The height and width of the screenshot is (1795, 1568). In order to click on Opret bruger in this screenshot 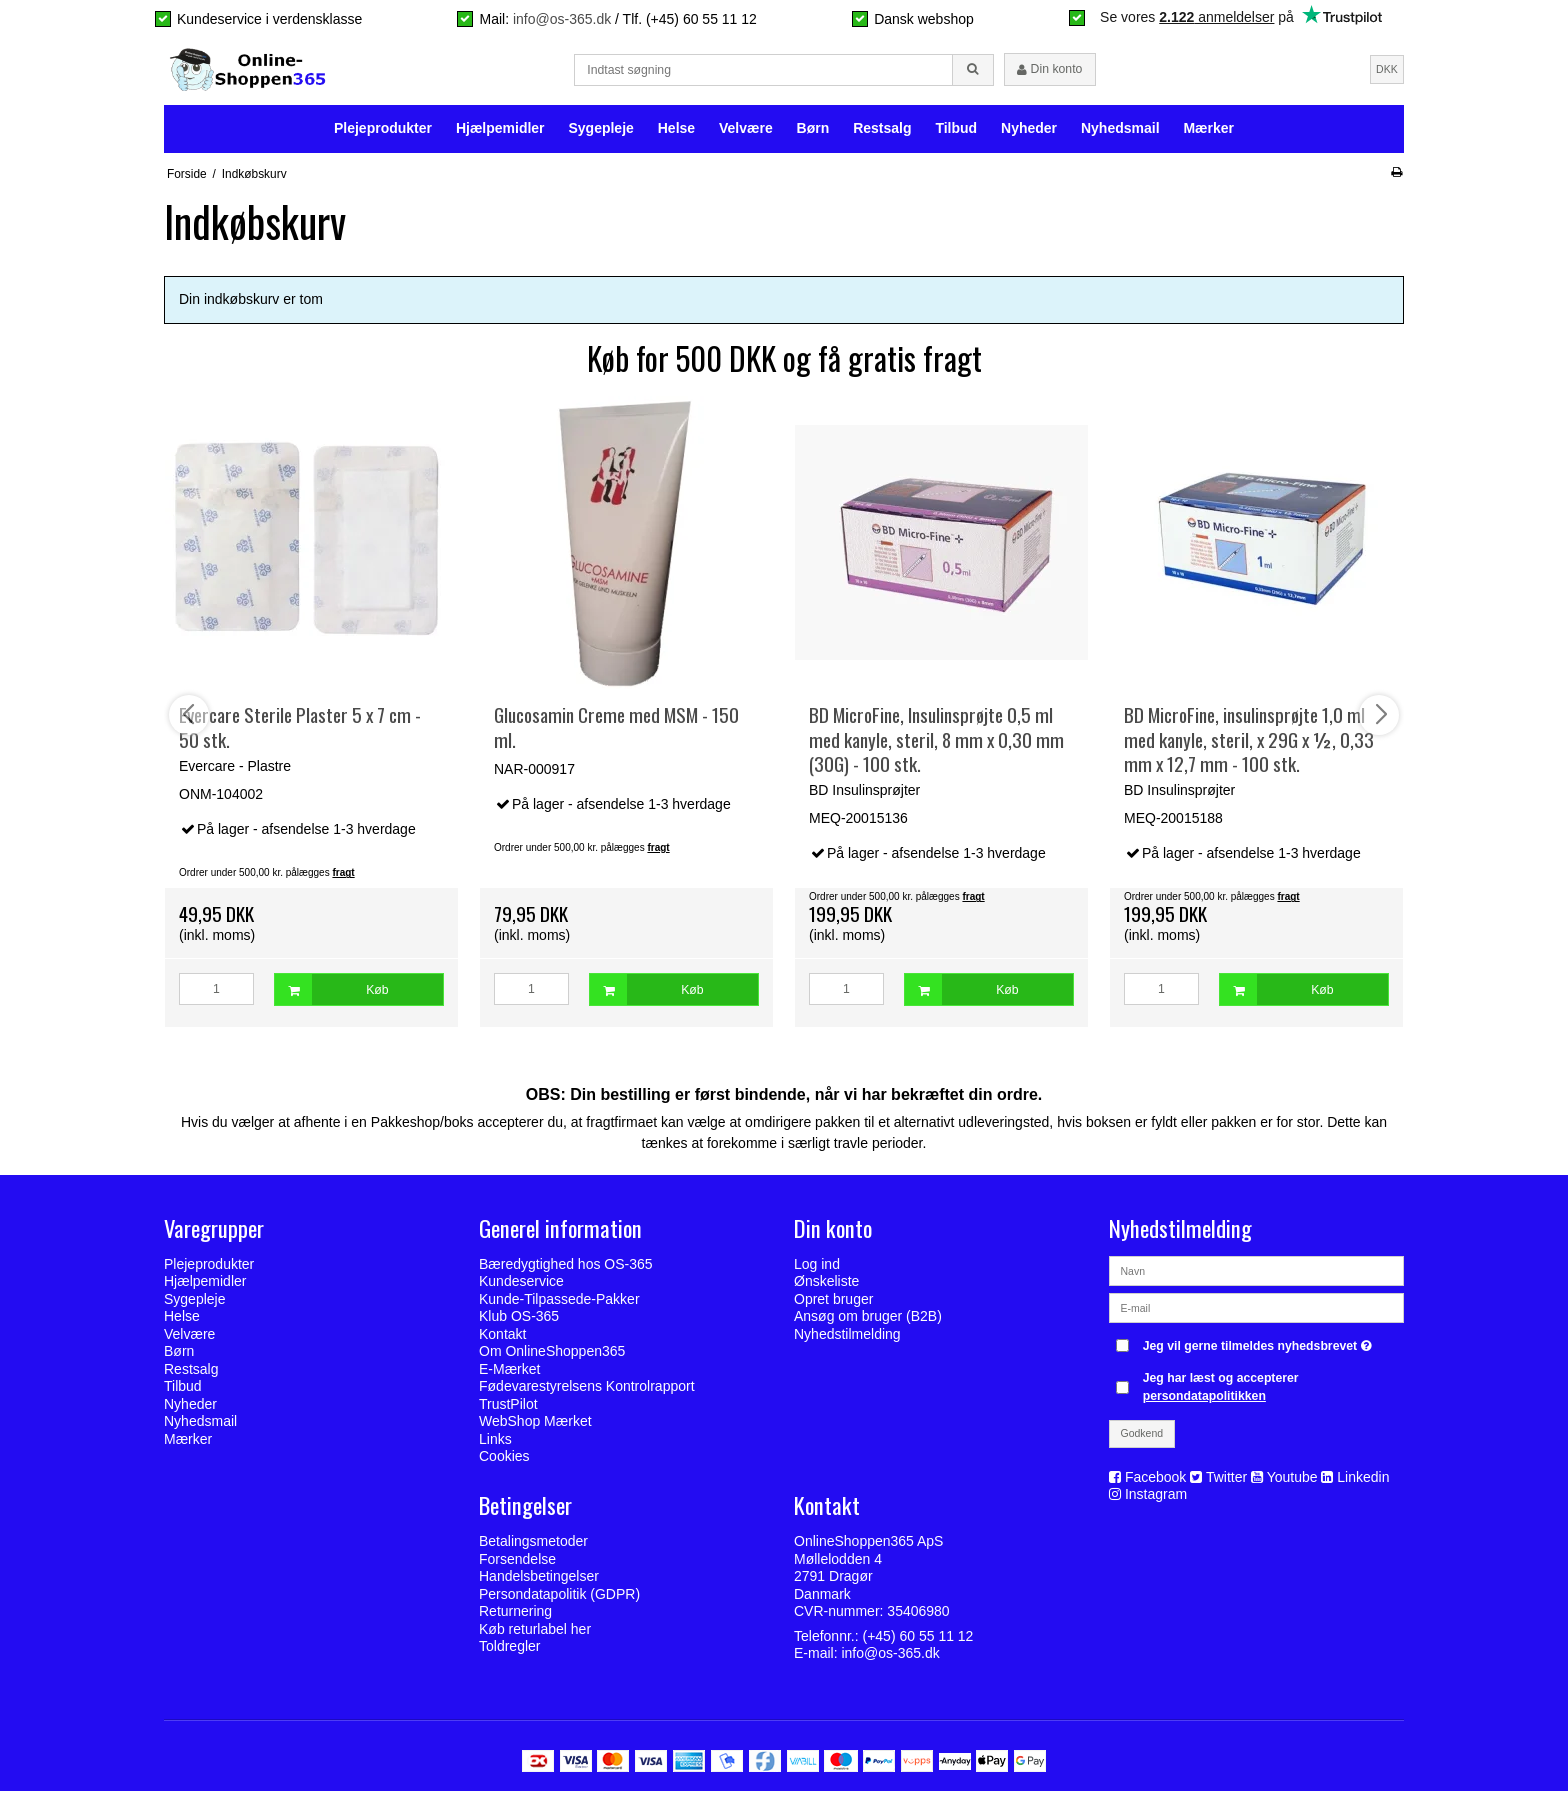, I will do `click(833, 1303)`.